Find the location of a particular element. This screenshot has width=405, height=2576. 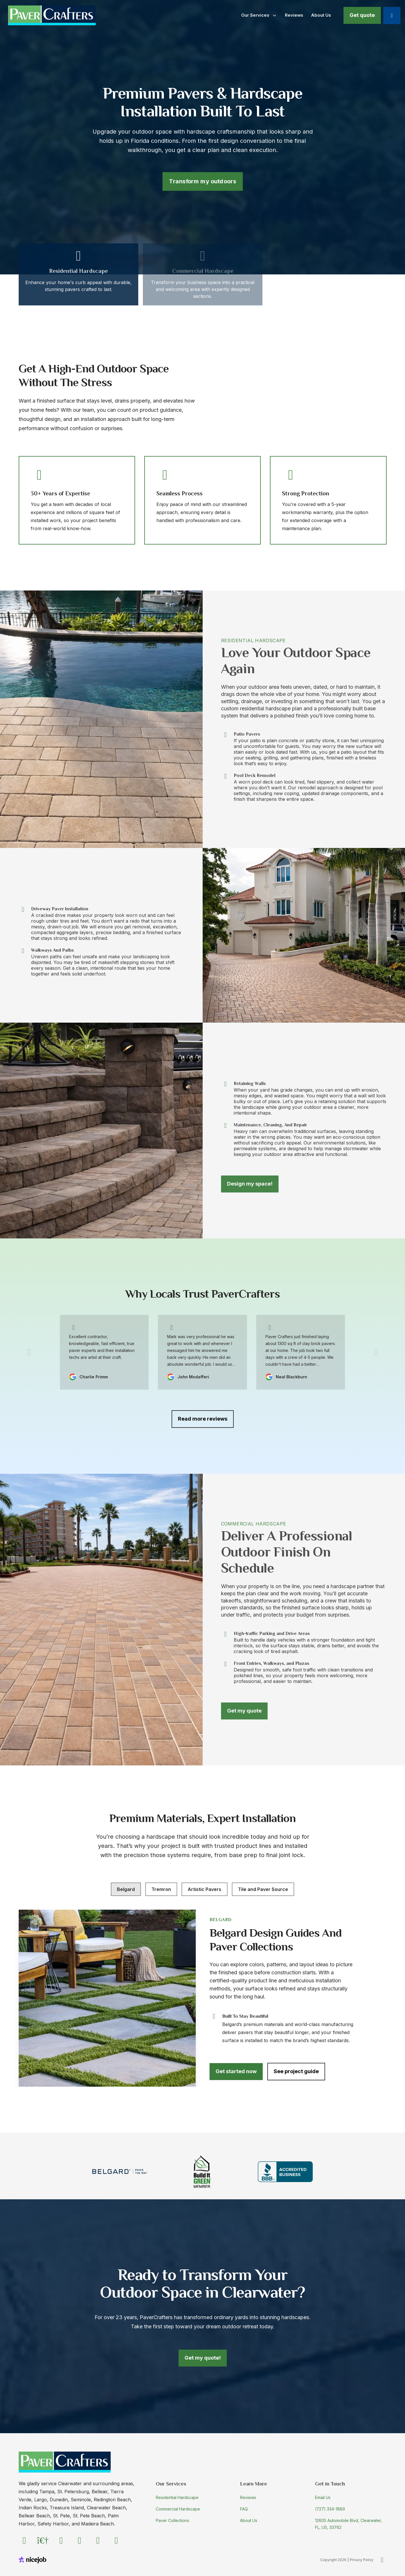

Get quote [Book now] is located at coordinates (362, 15).